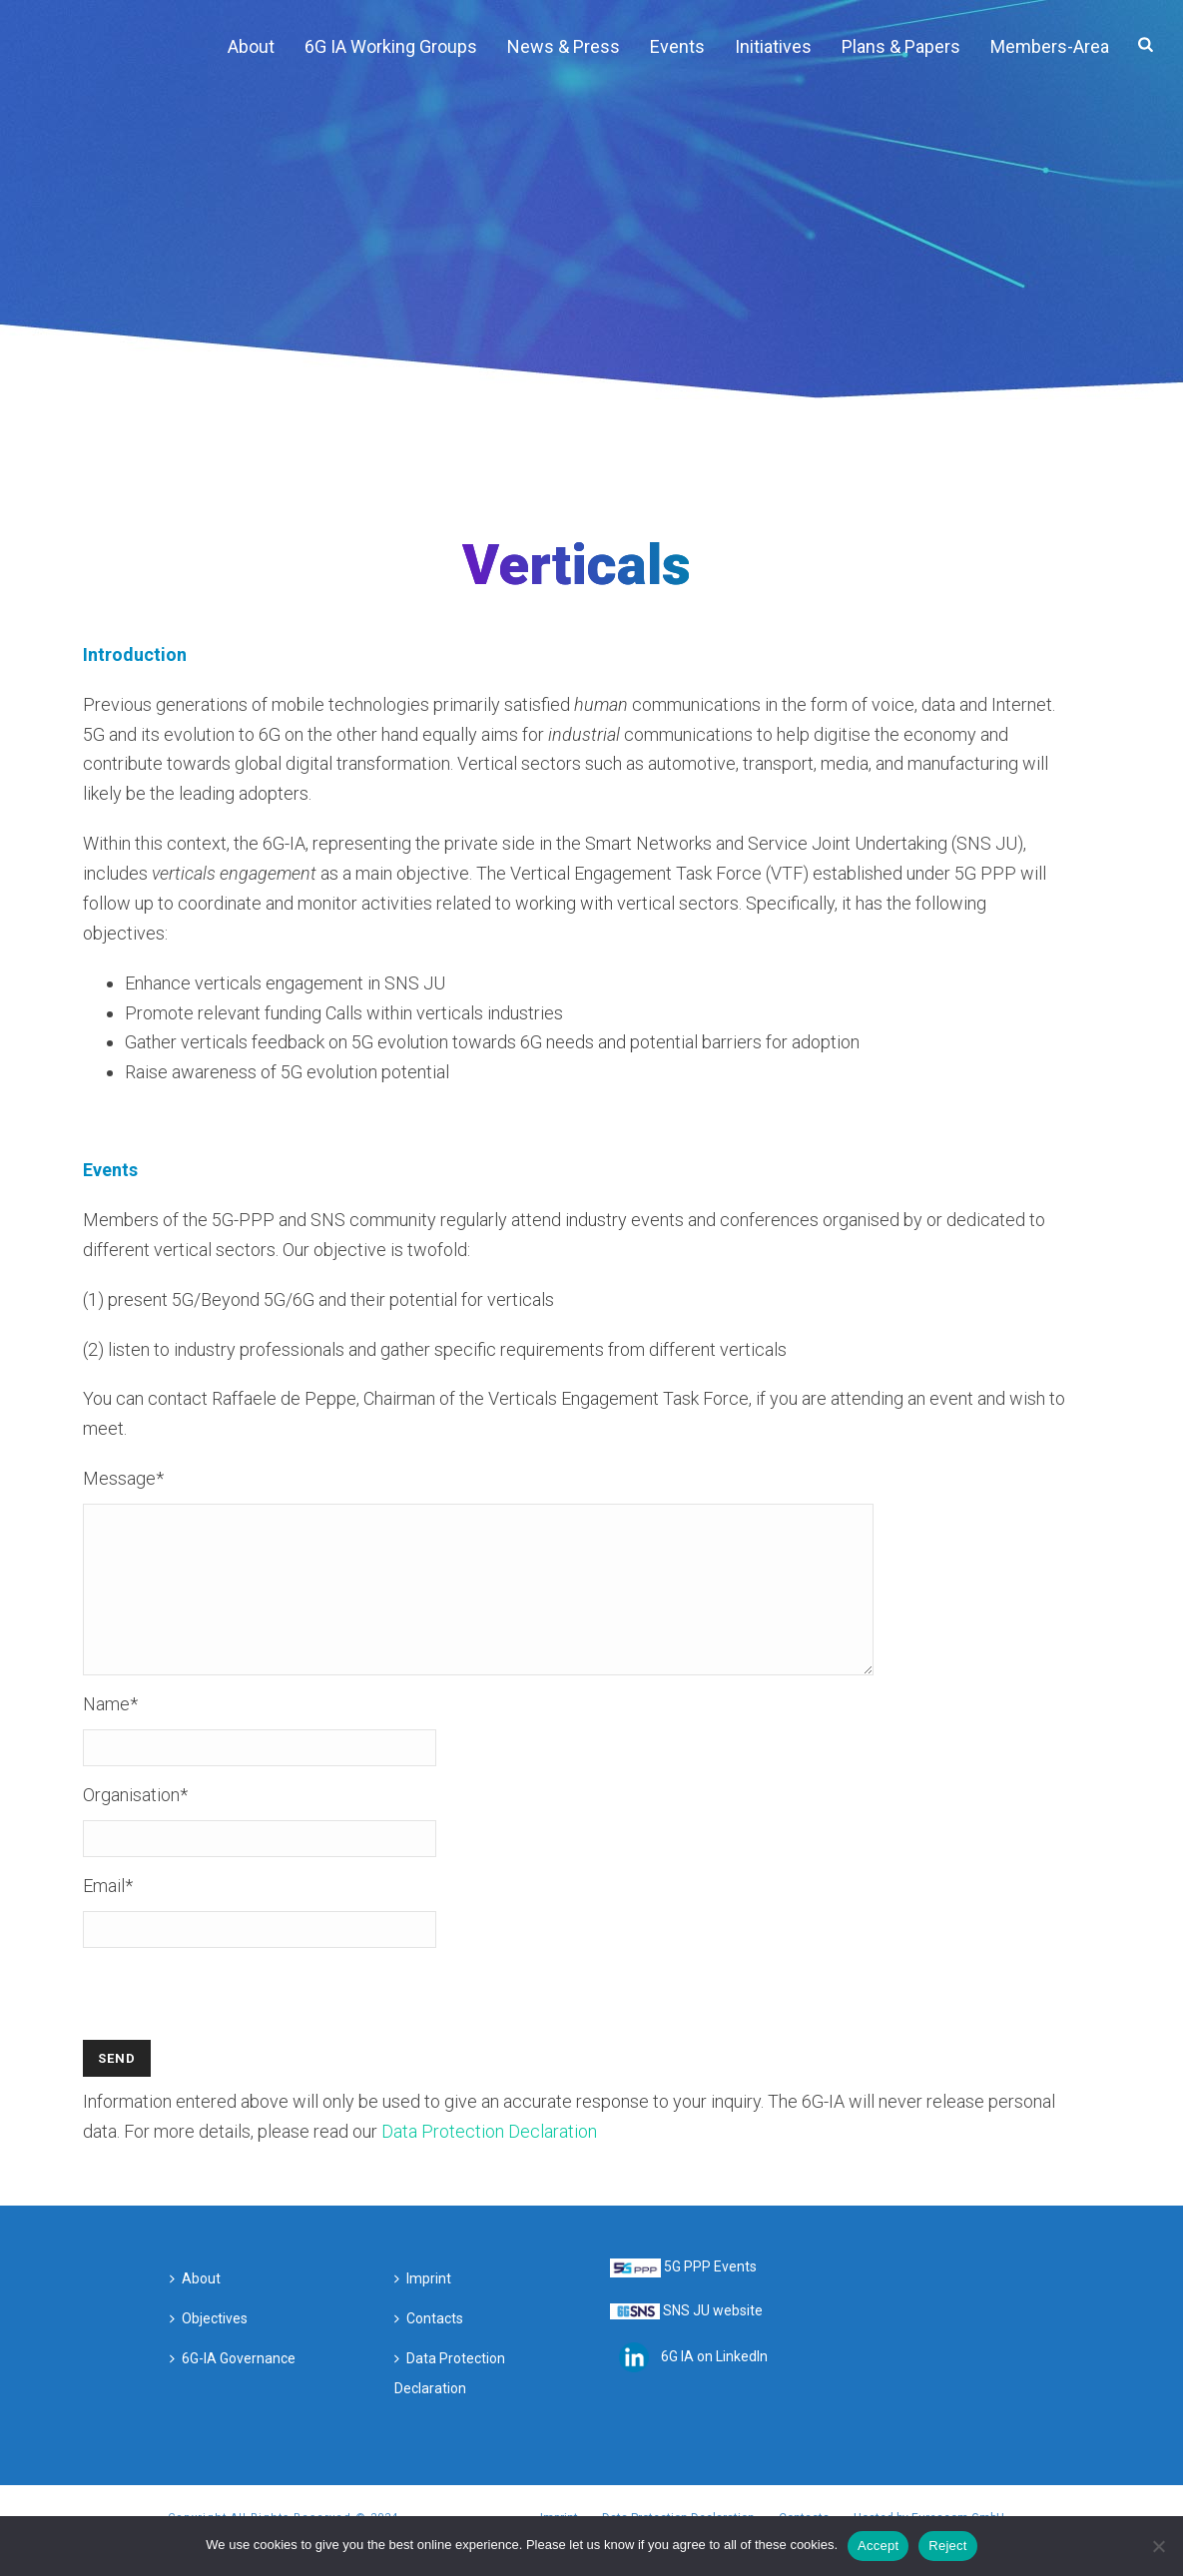 The image size is (1183, 2576). What do you see at coordinates (1049, 46) in the screenshot?
I see `Members-Area` at bounding box center [1049, 46].